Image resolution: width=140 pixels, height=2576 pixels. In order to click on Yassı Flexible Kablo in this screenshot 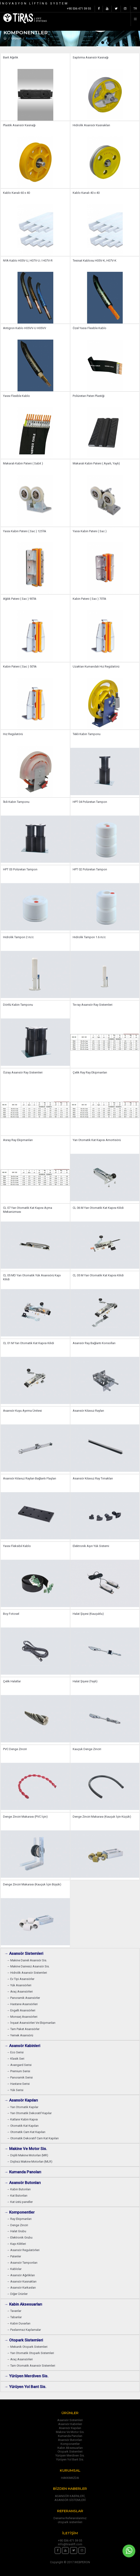, I will do `click(16, 396)`.